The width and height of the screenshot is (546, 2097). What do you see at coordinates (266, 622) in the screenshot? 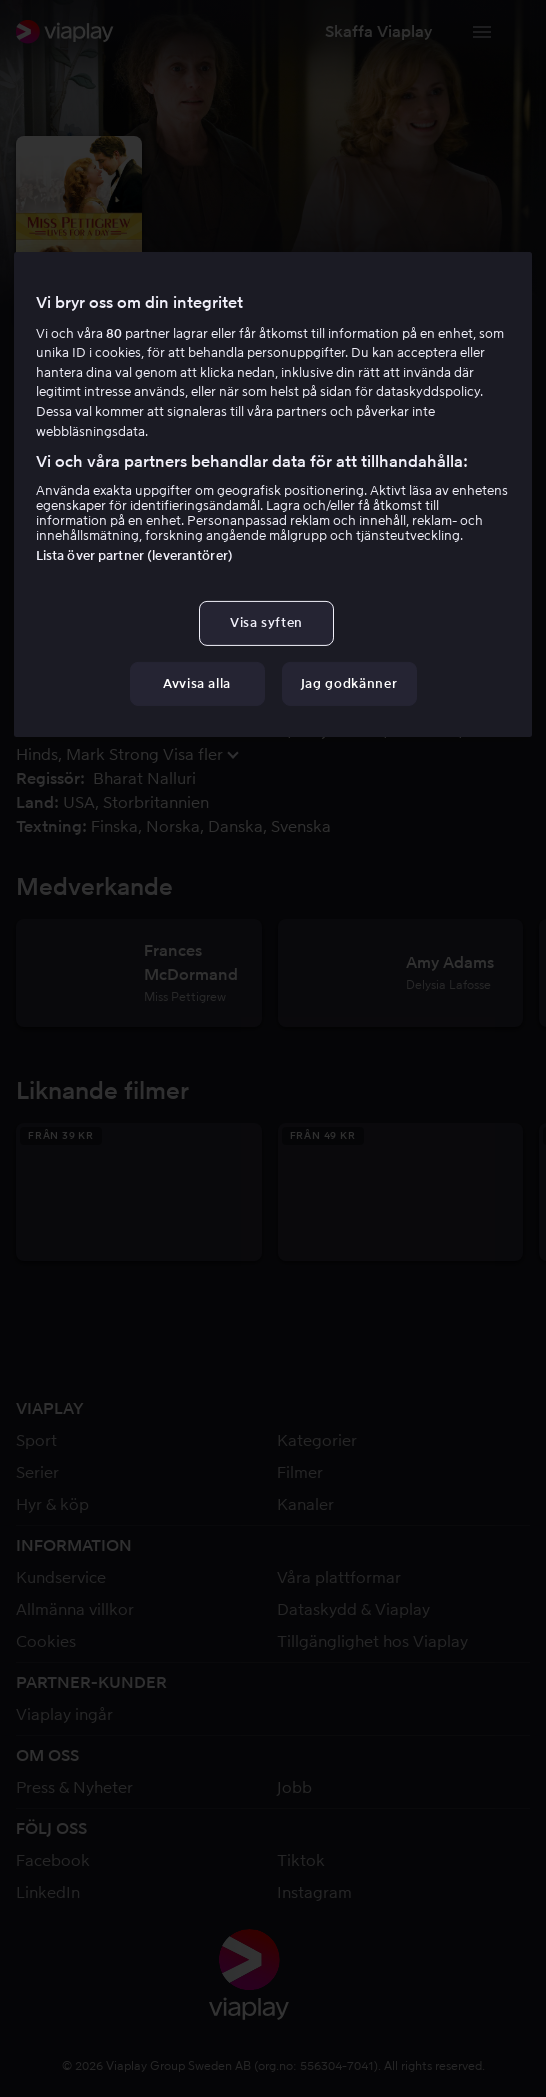
I see `Visa syften [Visa syften, Öppnar dialogrutan för inställningscenter]` at bounding box center [266, 622].